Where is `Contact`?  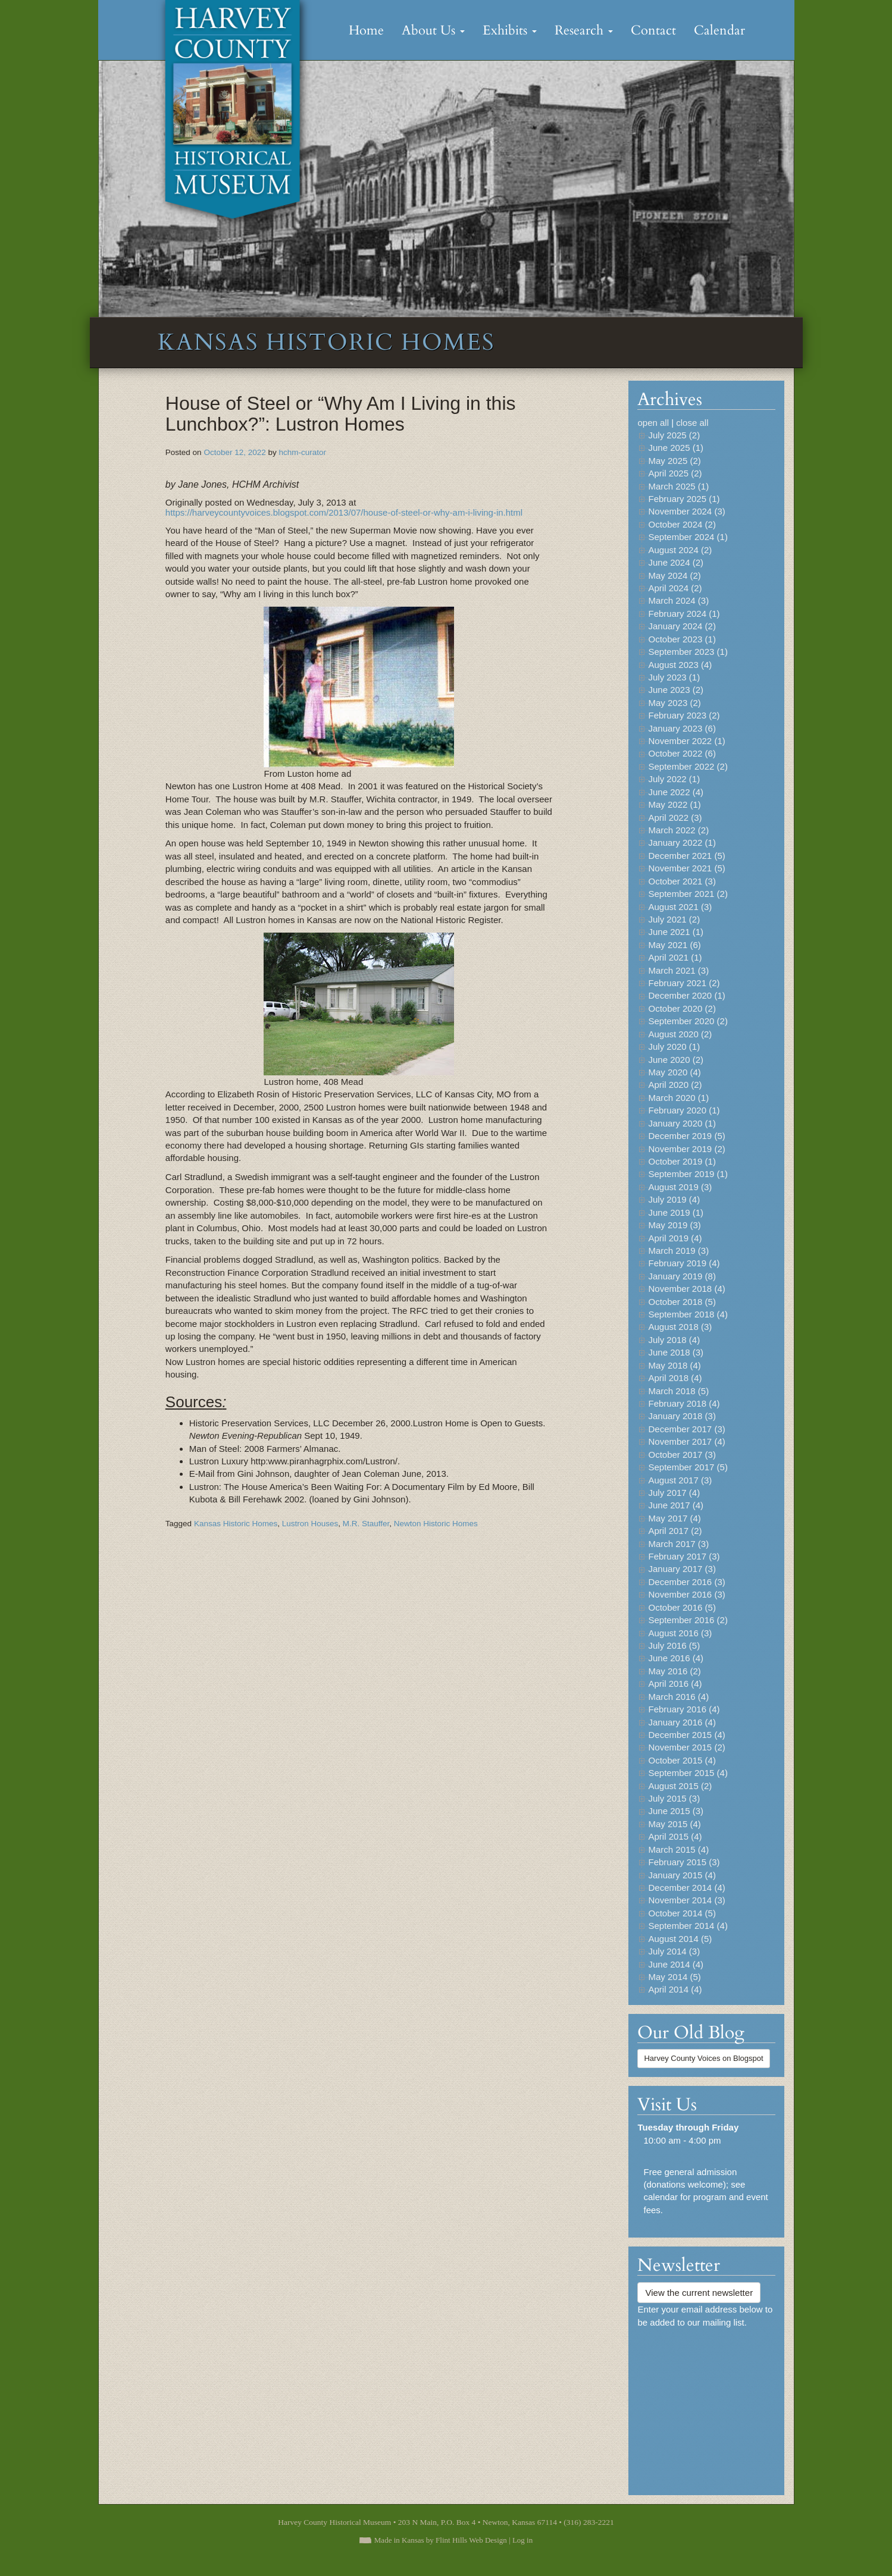
Contact is located at coordinates (653, 30).